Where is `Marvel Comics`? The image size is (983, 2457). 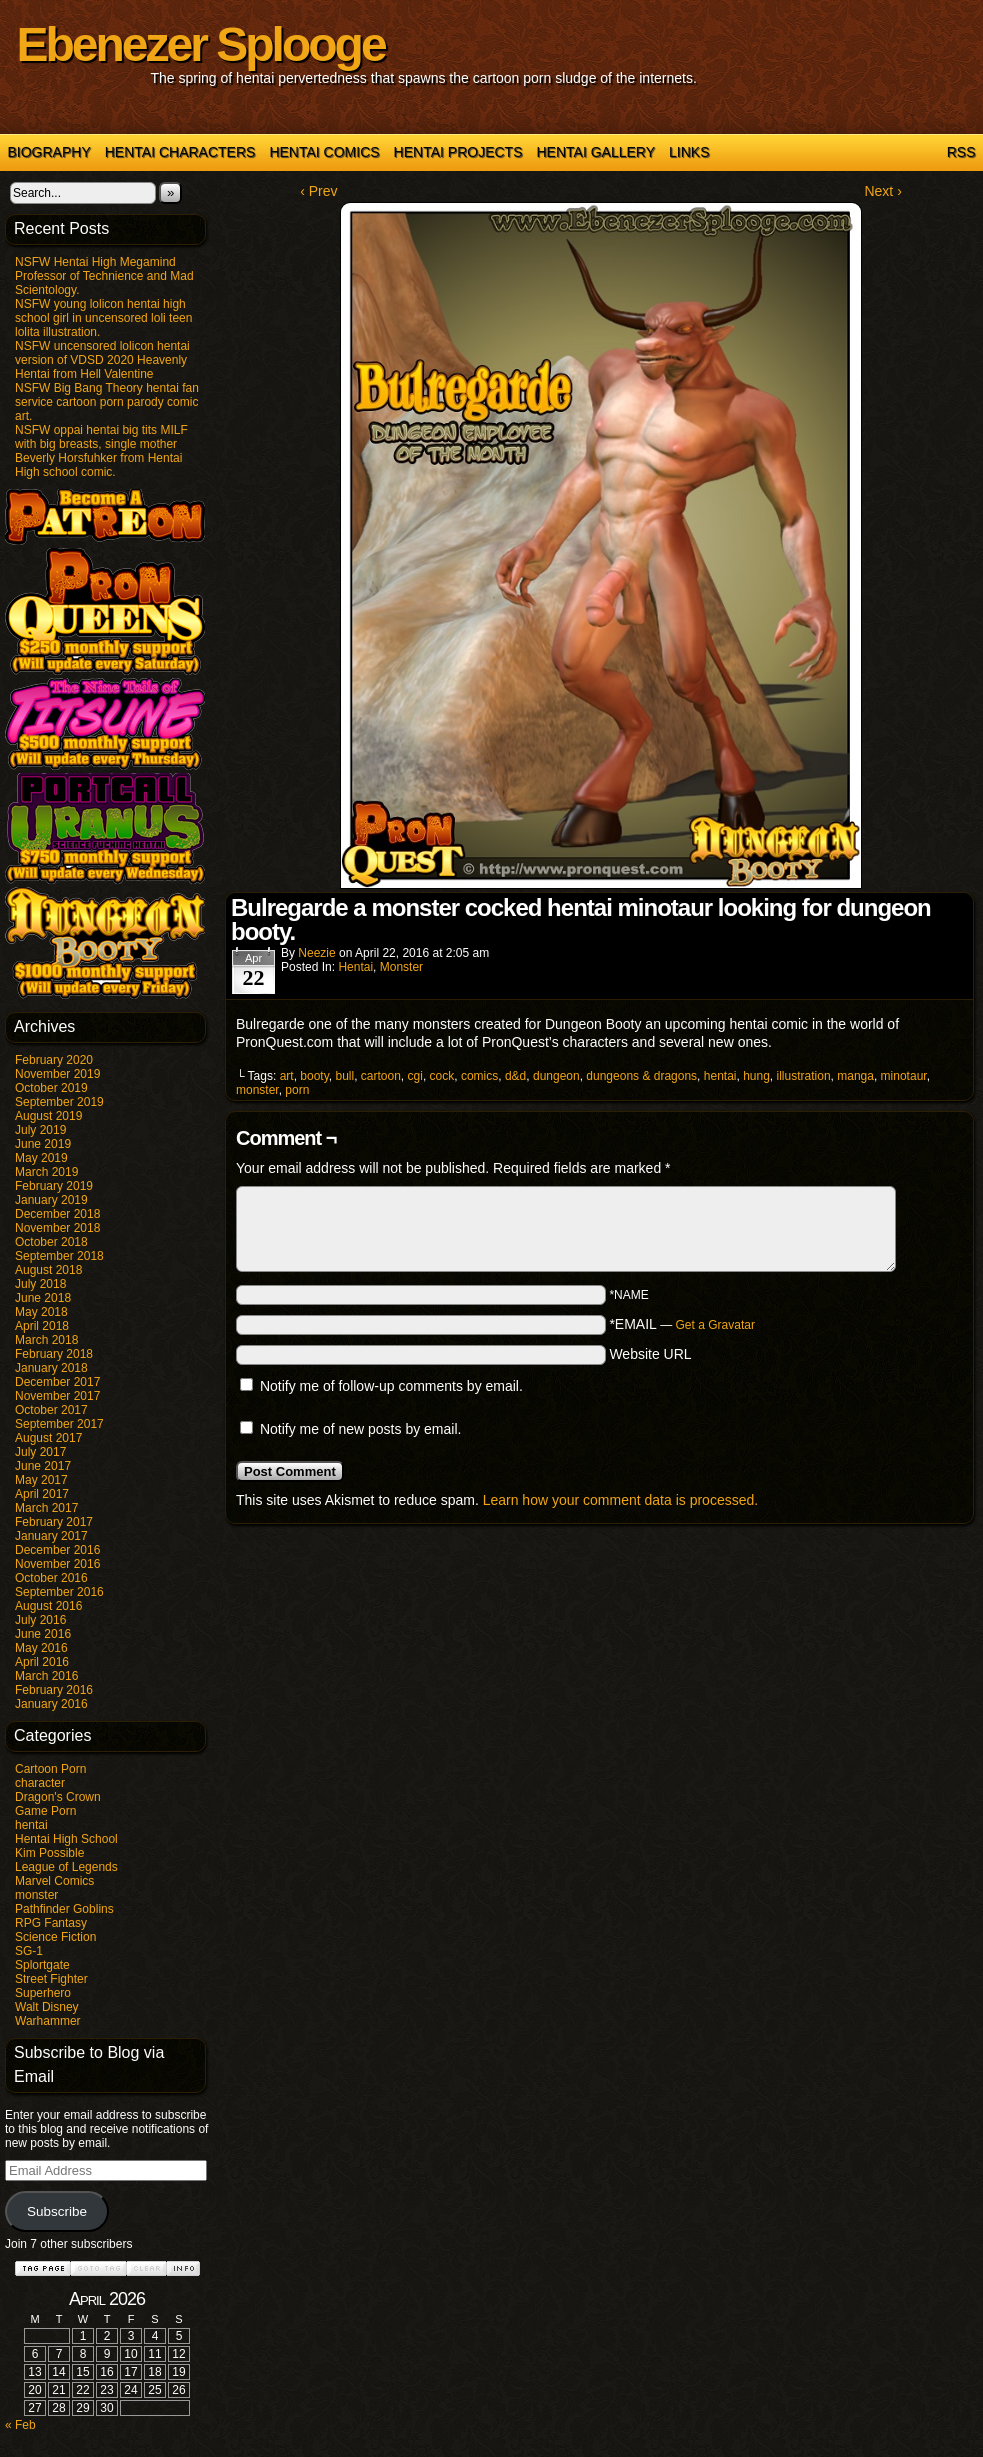
Marvel Comics is located at coordinates (54, 1881).